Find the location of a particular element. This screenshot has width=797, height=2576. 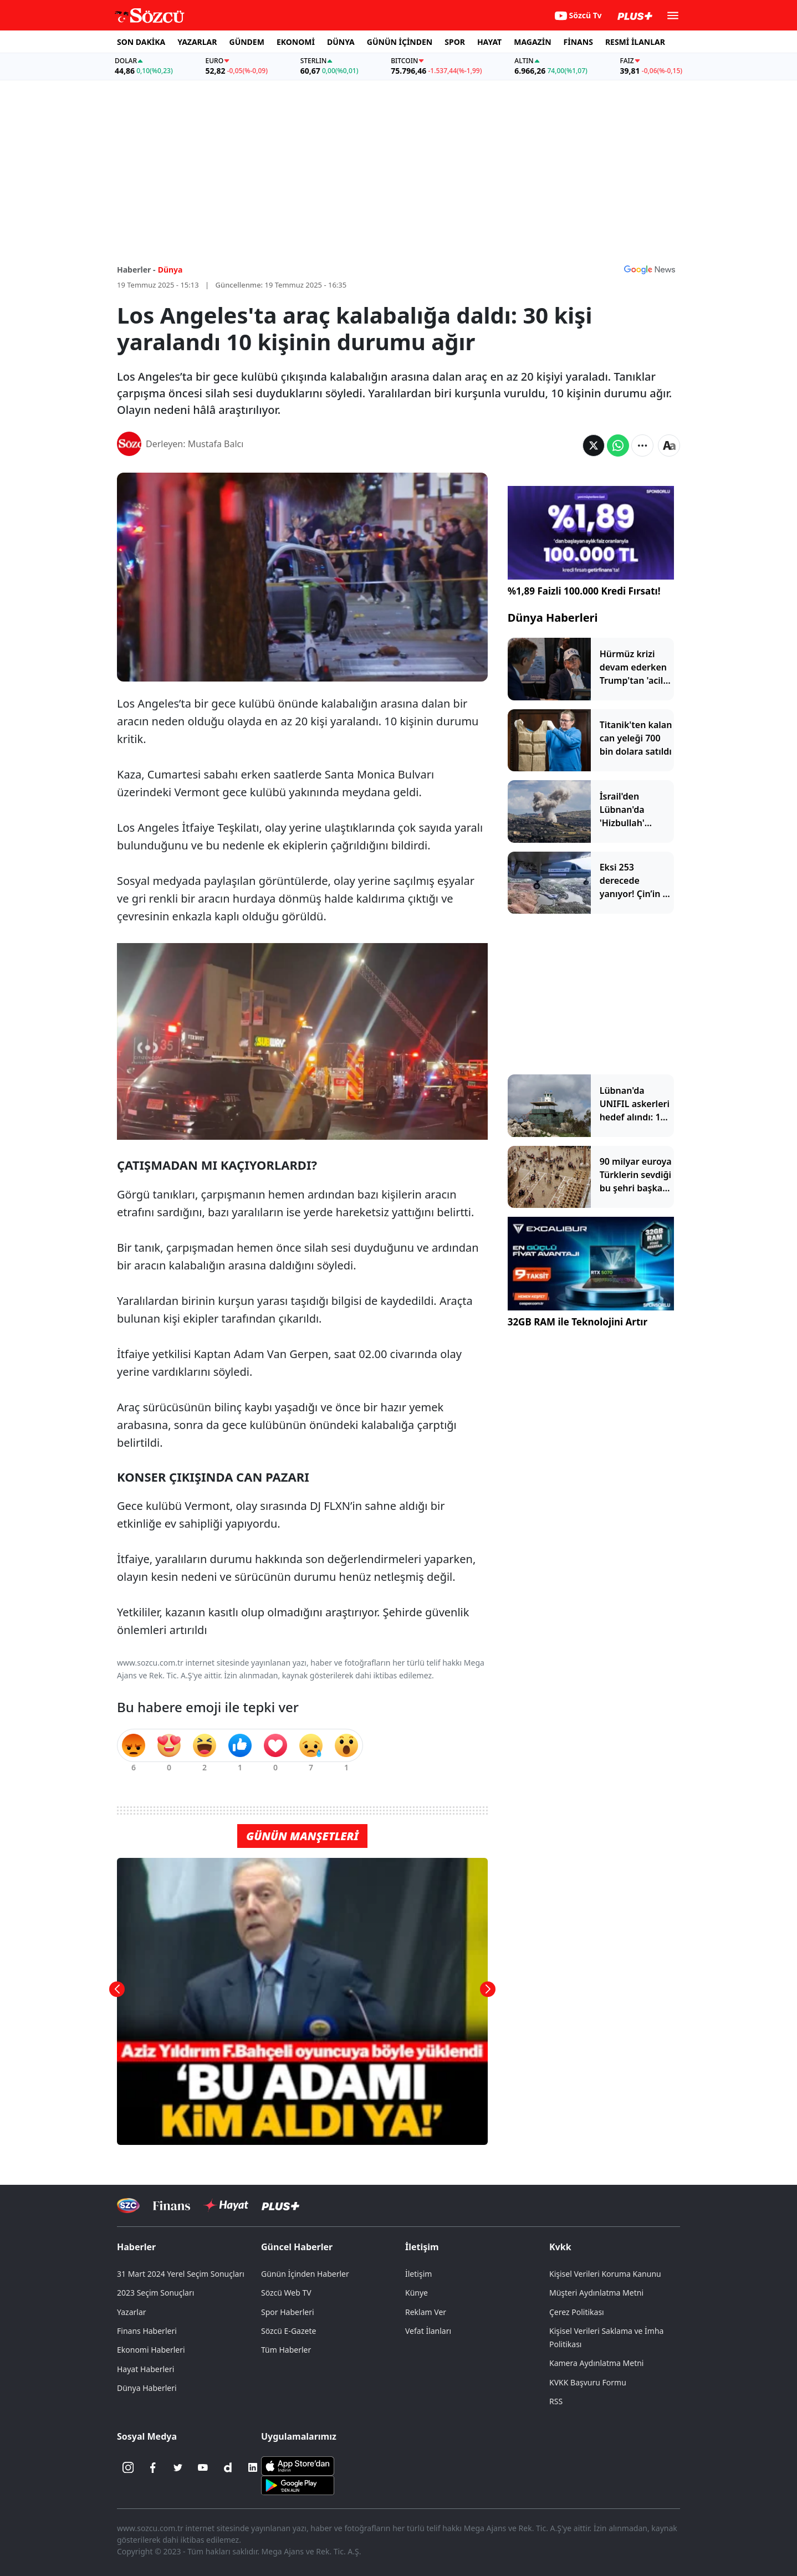

KVKK Başvuru Formu is located at coordinates (587, 2382).